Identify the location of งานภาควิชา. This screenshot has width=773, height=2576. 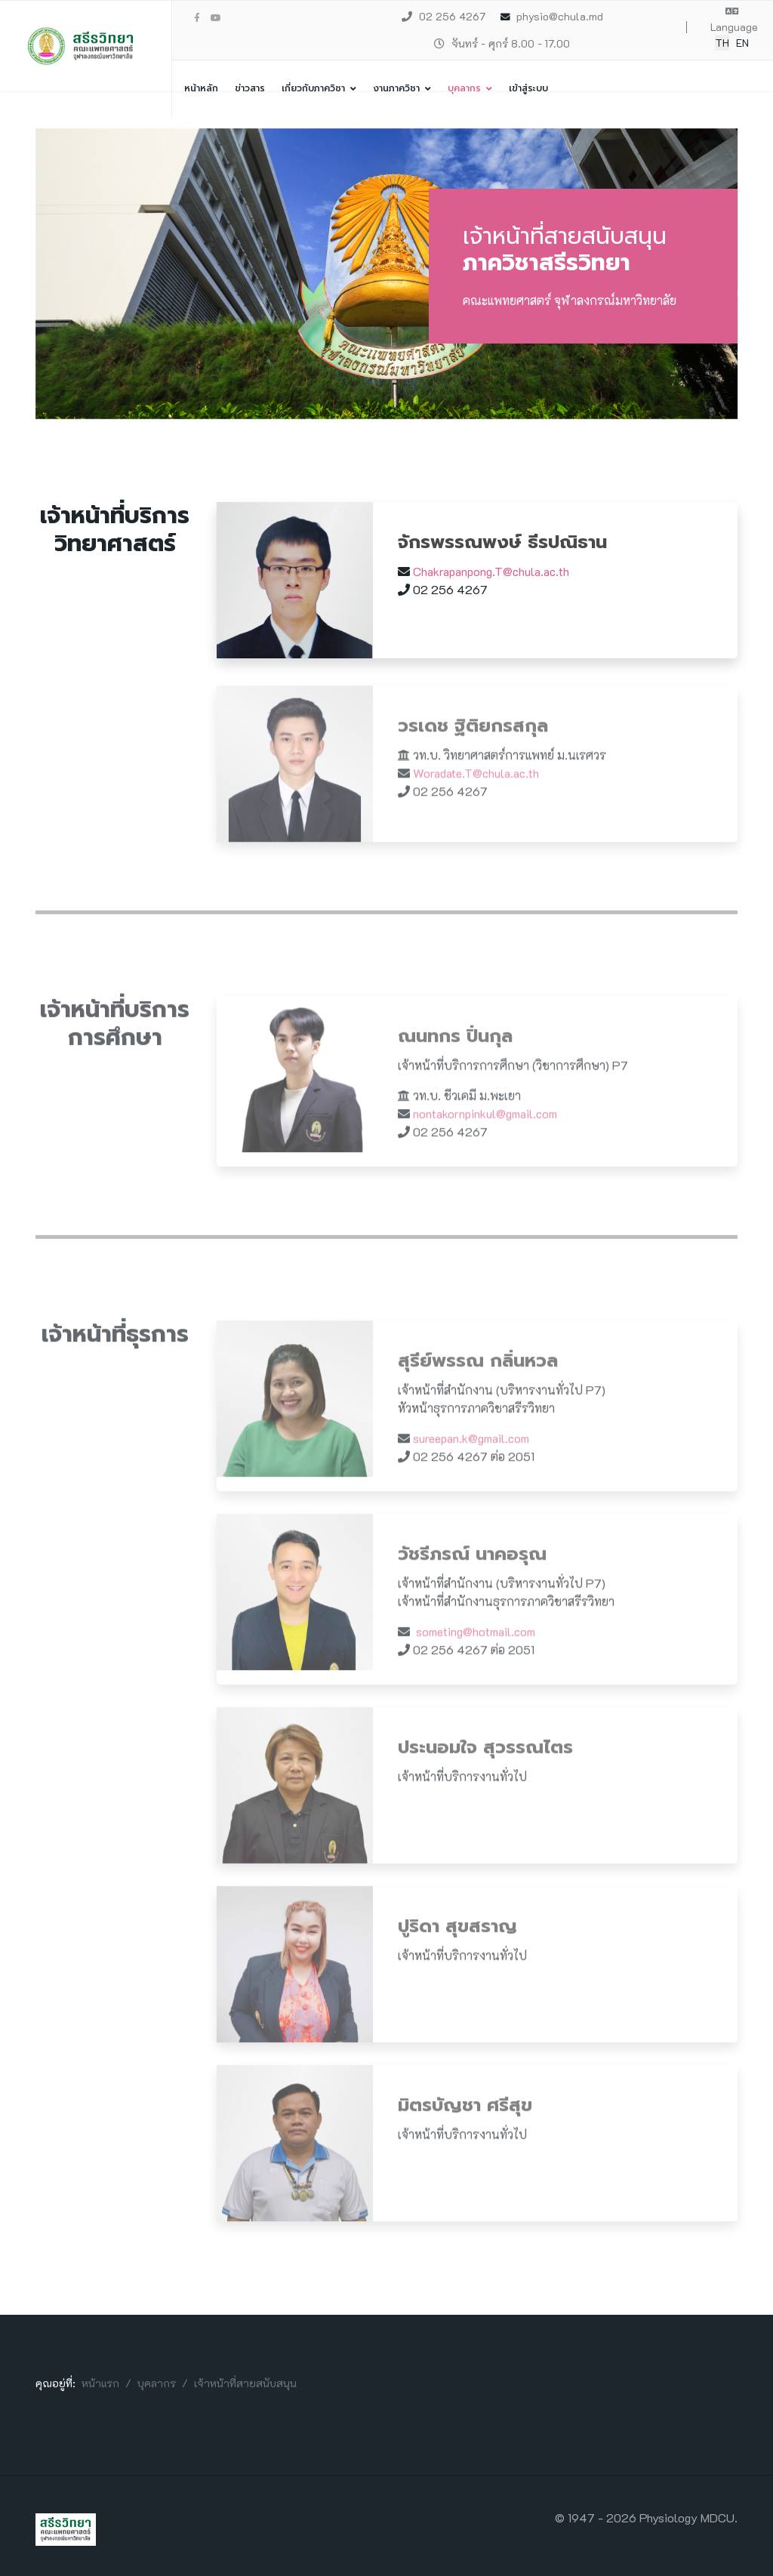
(396, 88).